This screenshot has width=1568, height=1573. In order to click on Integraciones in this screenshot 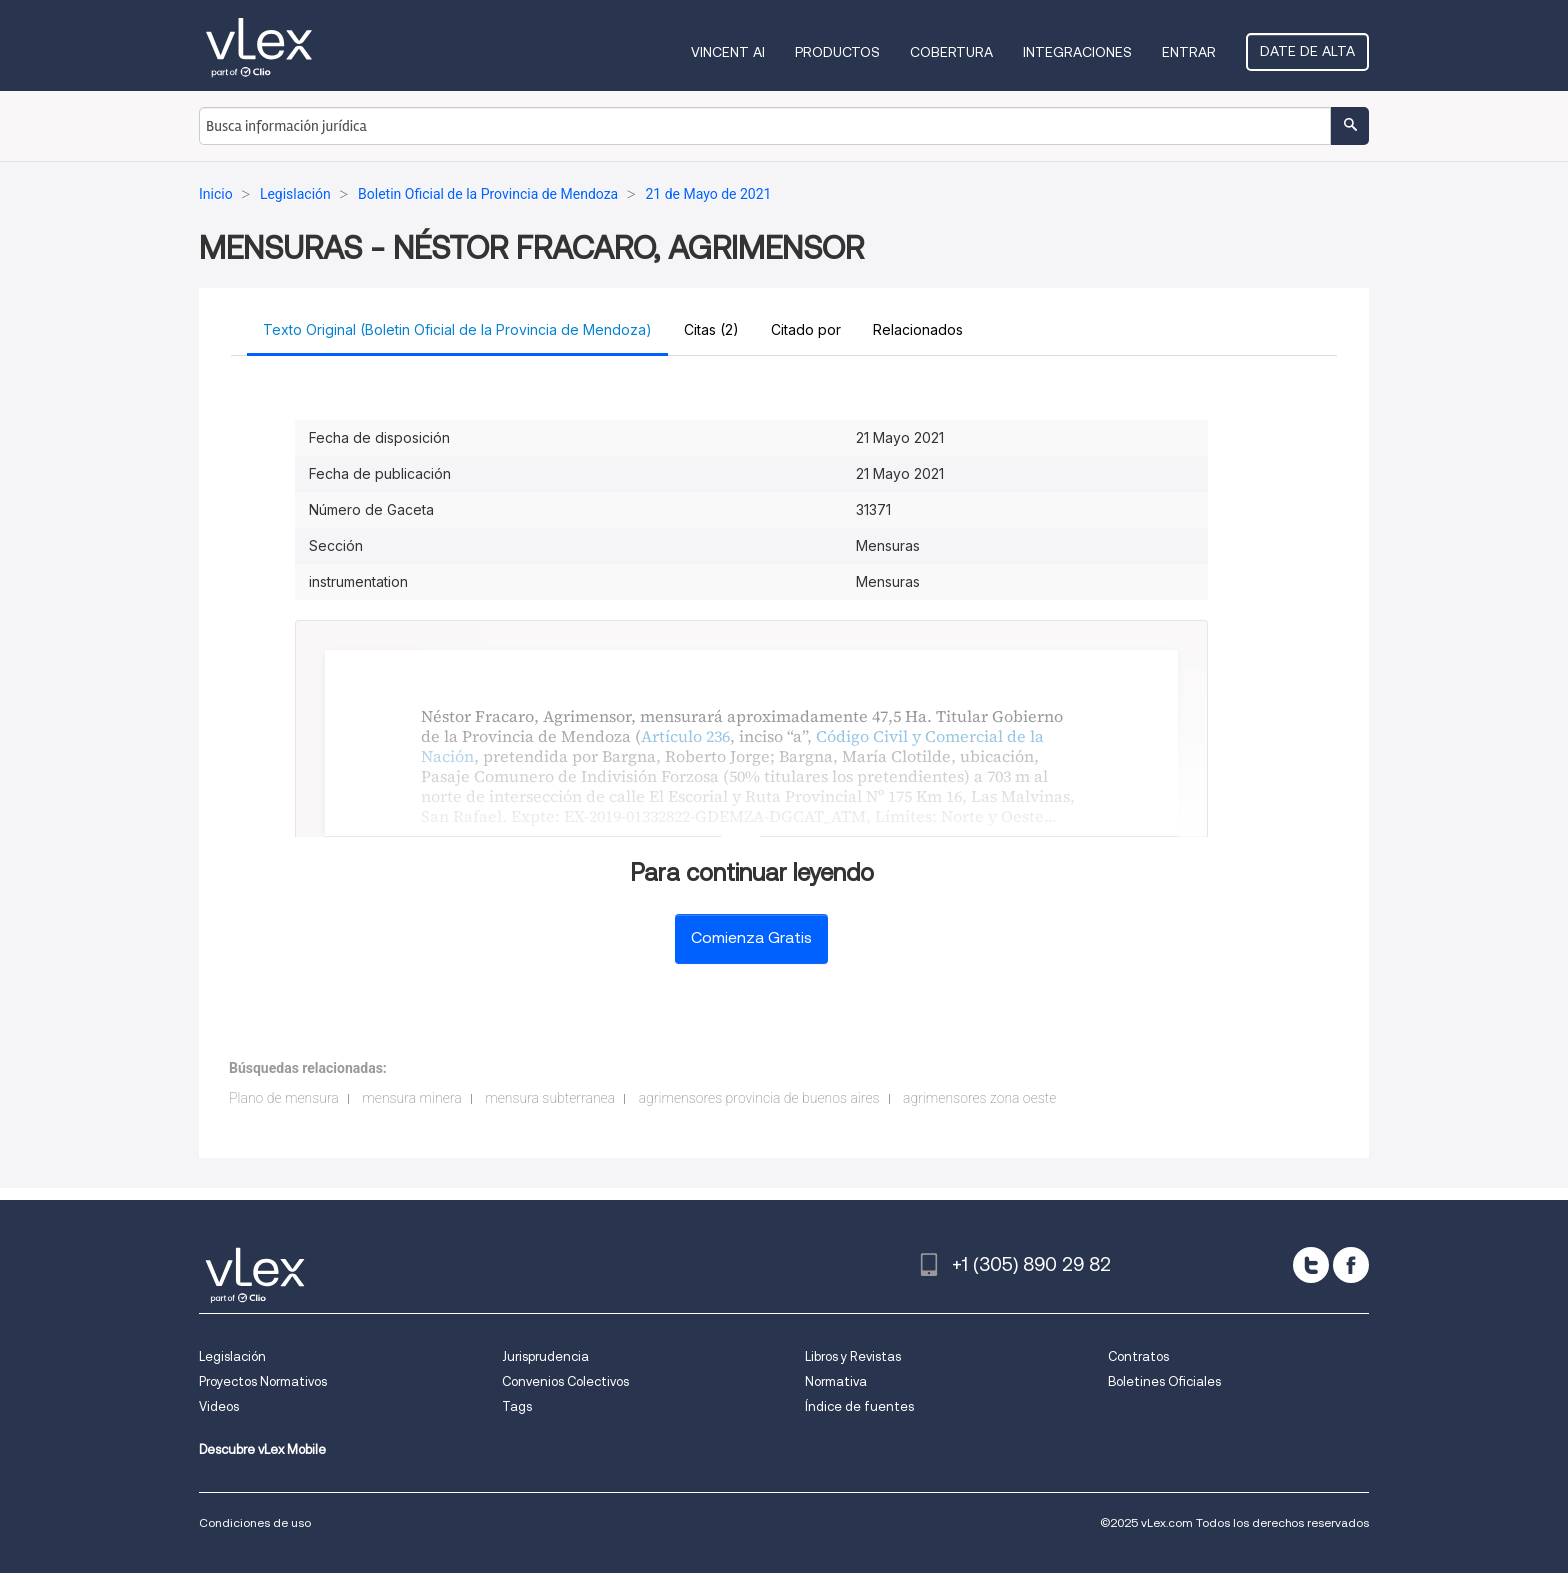, I will do `click(1077, 52)`.